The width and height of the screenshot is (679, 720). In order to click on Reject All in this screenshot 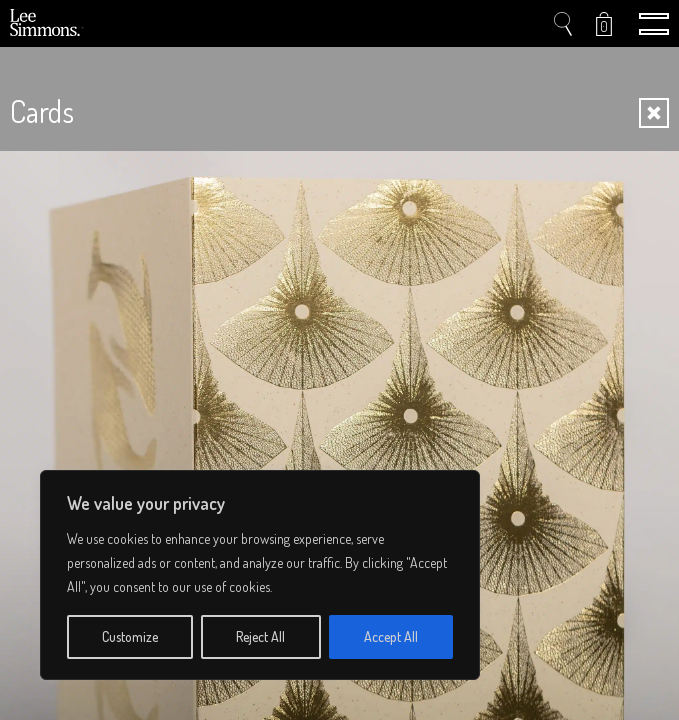, I will do `click(260, 636)`.